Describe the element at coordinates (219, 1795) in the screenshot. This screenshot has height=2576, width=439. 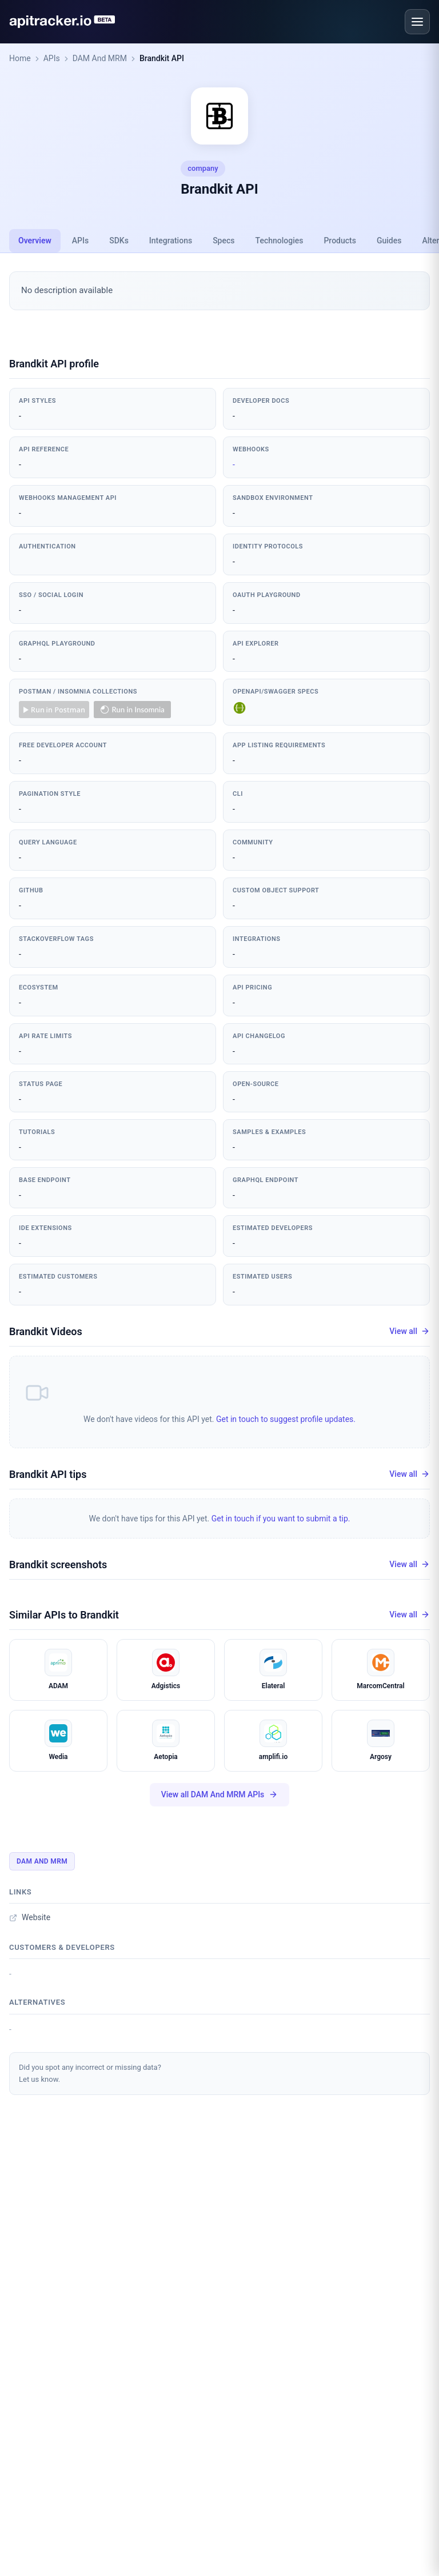
I see `View all DAM And MRM APIs` at that location.